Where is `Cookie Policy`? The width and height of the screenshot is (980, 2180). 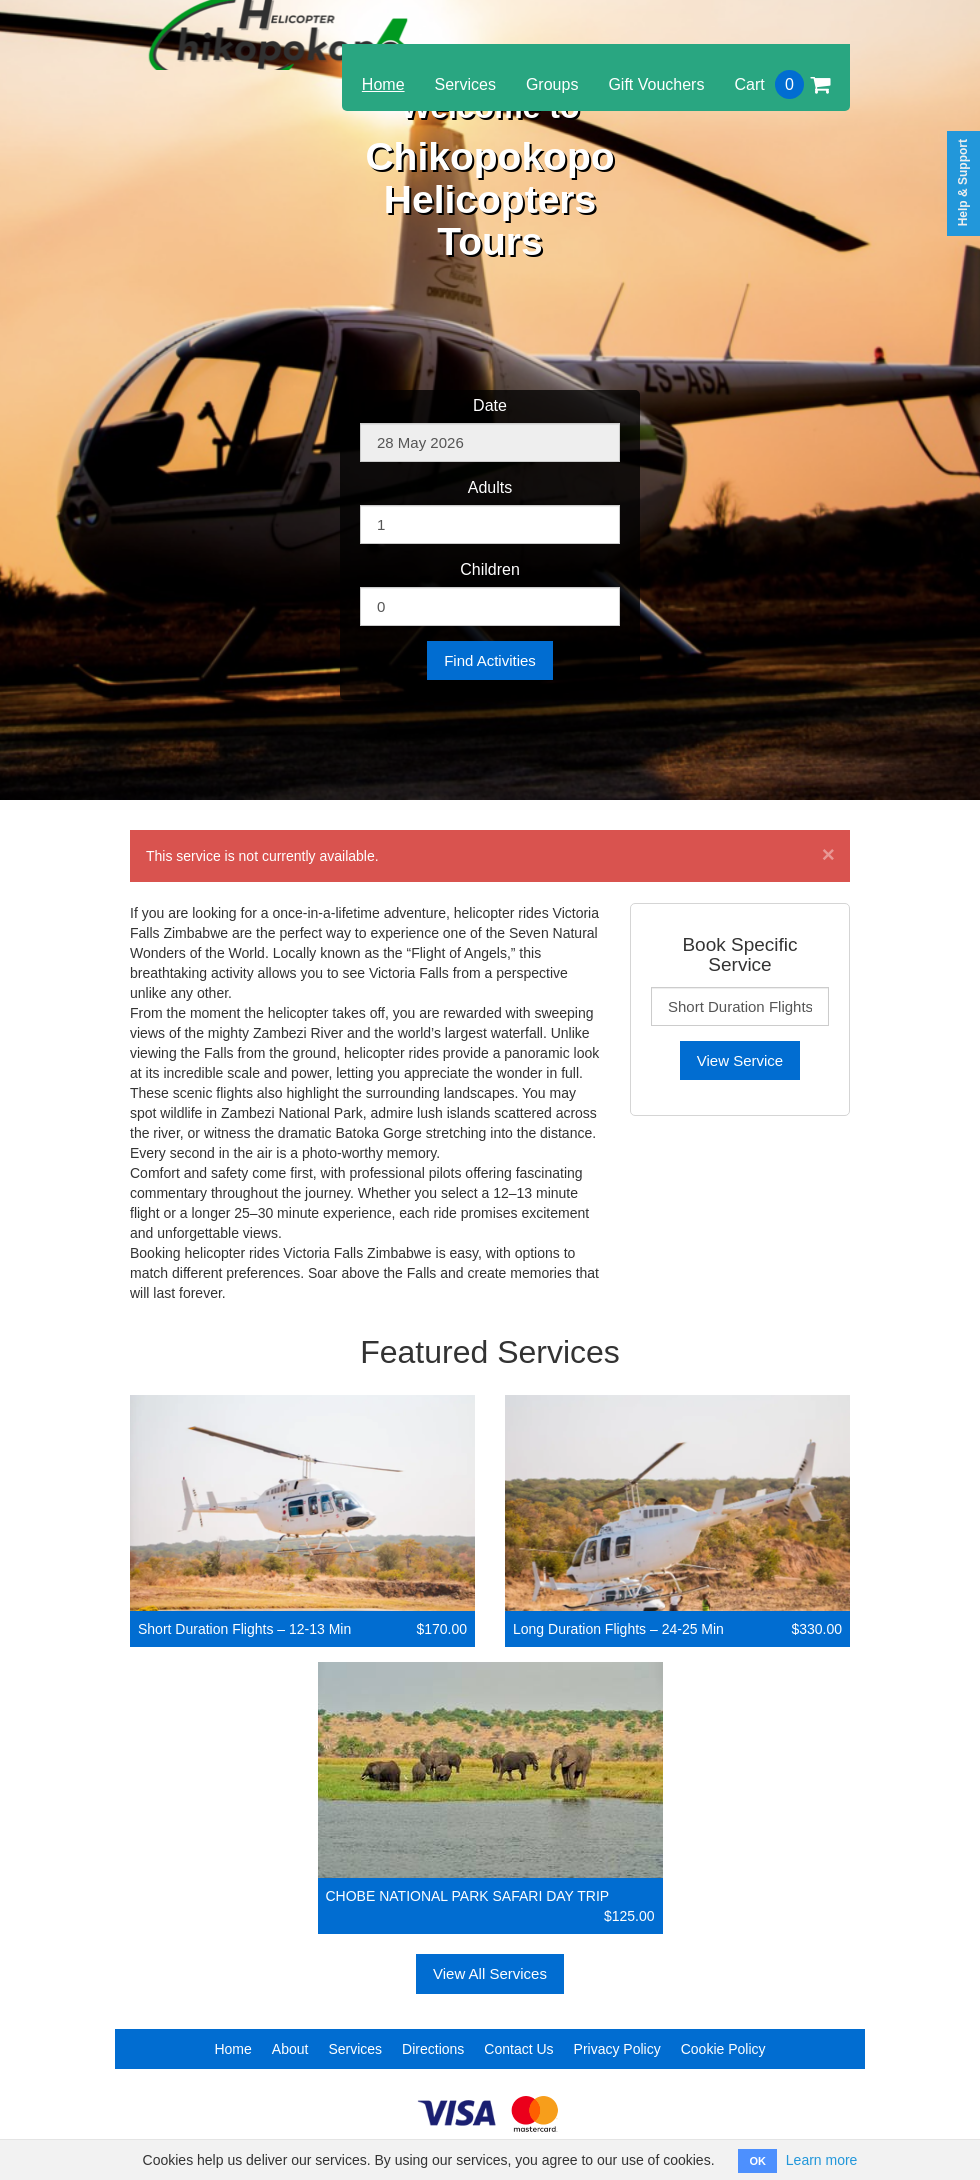
Cookie Policy is located at coordinates (723, 2049).